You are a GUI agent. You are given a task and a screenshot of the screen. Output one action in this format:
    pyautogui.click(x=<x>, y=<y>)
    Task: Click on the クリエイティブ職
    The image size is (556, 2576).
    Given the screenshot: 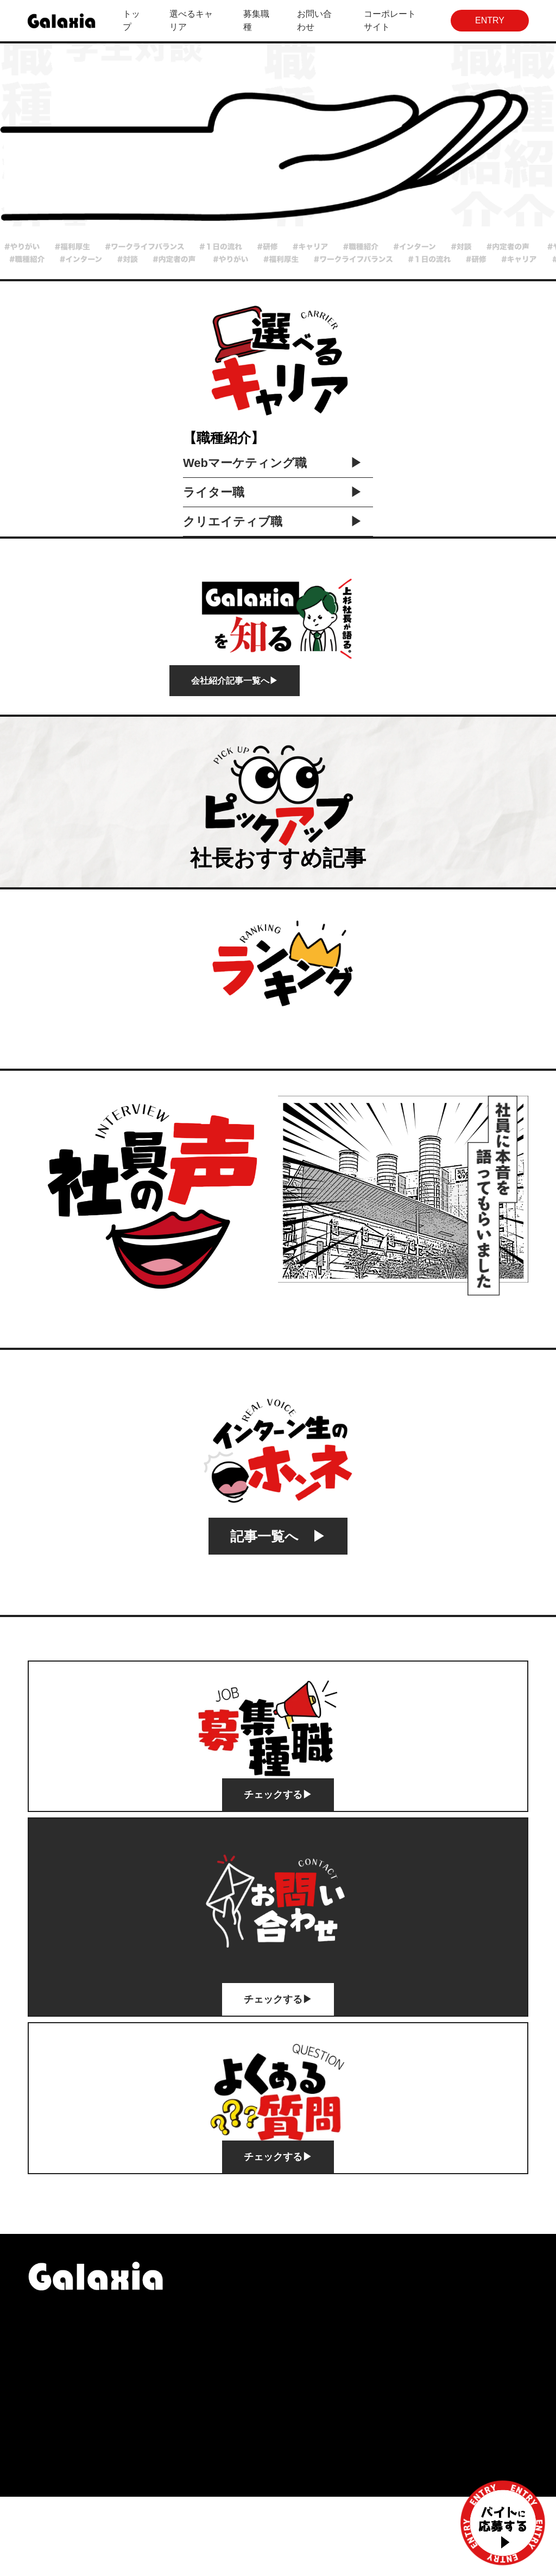 What is the action you would take?
    pyautogui.click(x=272, y=601)
    